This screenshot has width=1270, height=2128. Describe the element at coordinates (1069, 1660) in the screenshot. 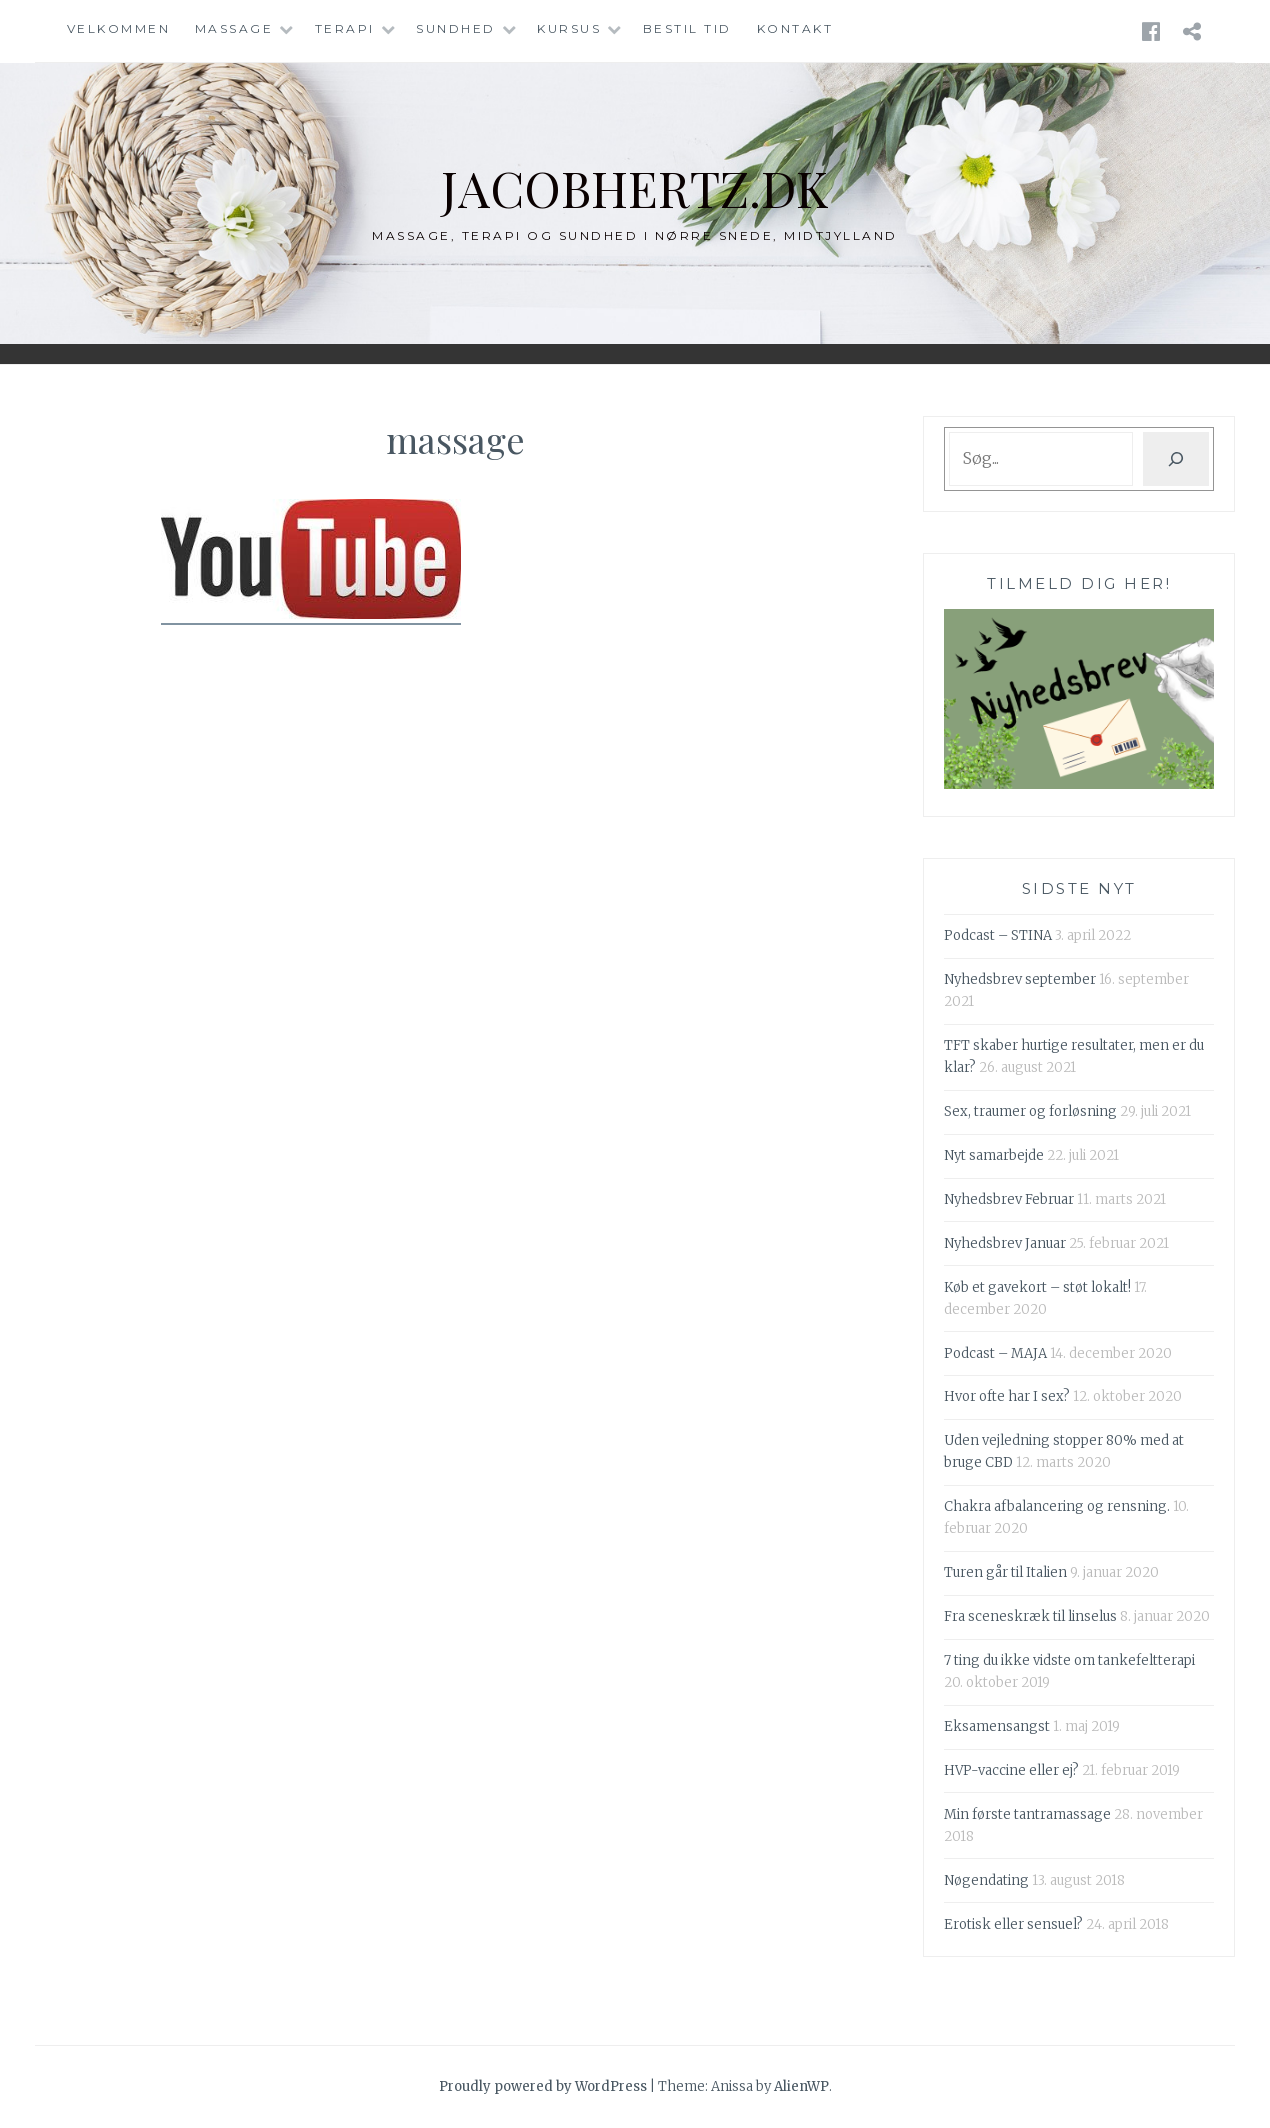

I see `7 ting du ikke vidste om tankefeltterapi` at that location.